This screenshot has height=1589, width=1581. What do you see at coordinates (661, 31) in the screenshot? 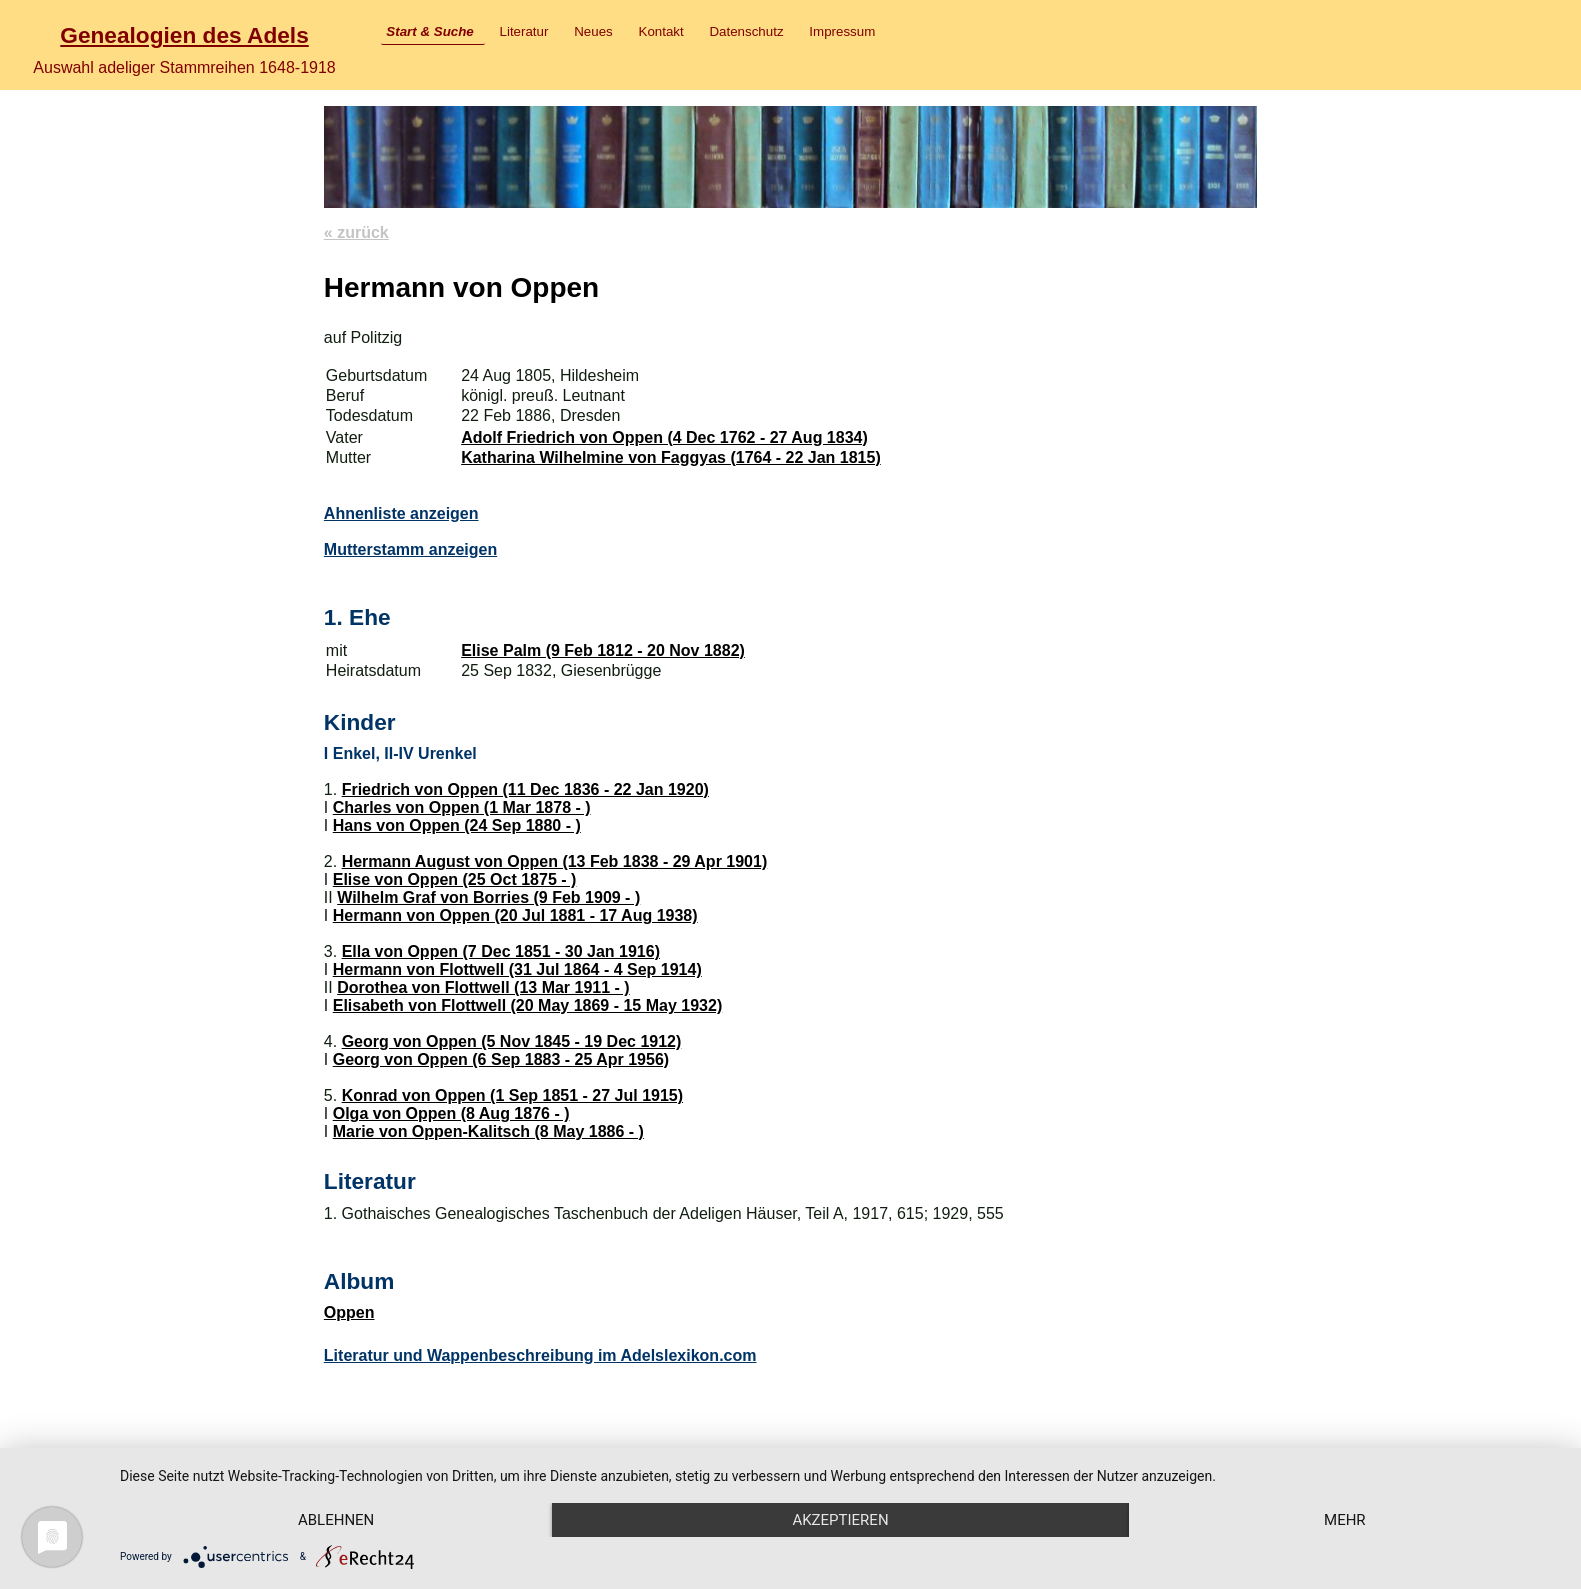
I see `Kontakt` at bounding box center [661, 31].